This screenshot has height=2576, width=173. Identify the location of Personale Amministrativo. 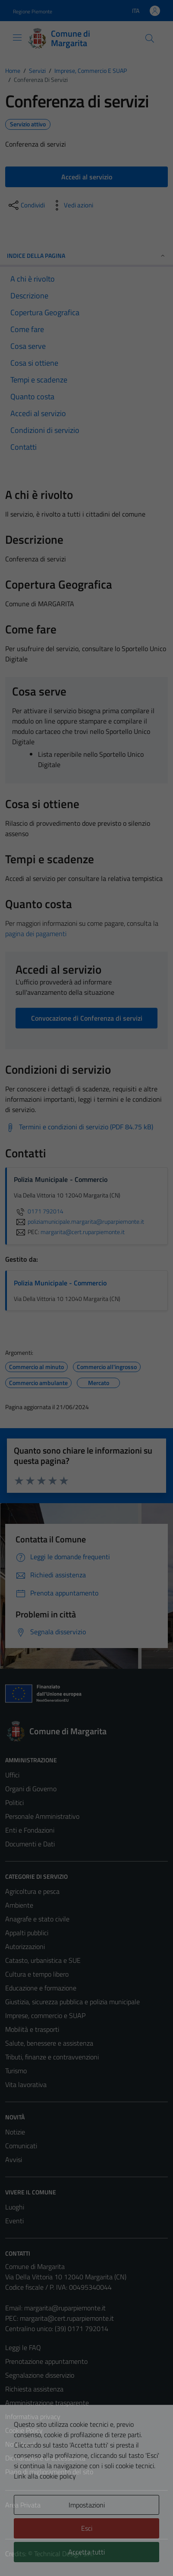
(42, 1816).